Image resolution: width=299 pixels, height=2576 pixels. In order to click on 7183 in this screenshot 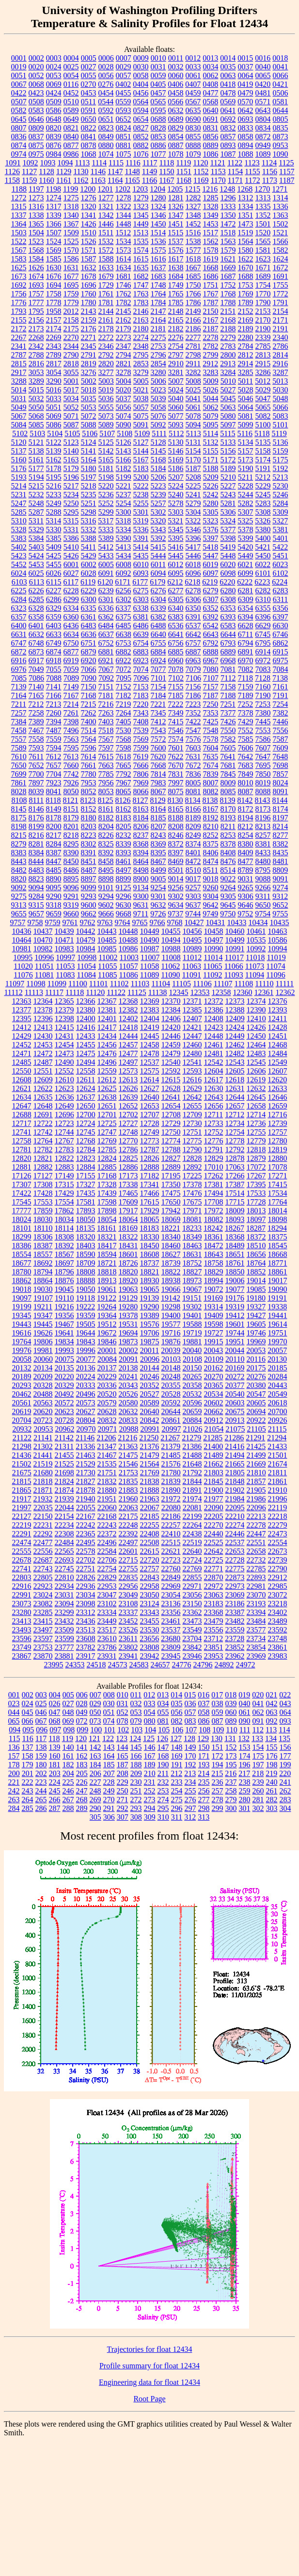, I will do `click(141, 695)`.